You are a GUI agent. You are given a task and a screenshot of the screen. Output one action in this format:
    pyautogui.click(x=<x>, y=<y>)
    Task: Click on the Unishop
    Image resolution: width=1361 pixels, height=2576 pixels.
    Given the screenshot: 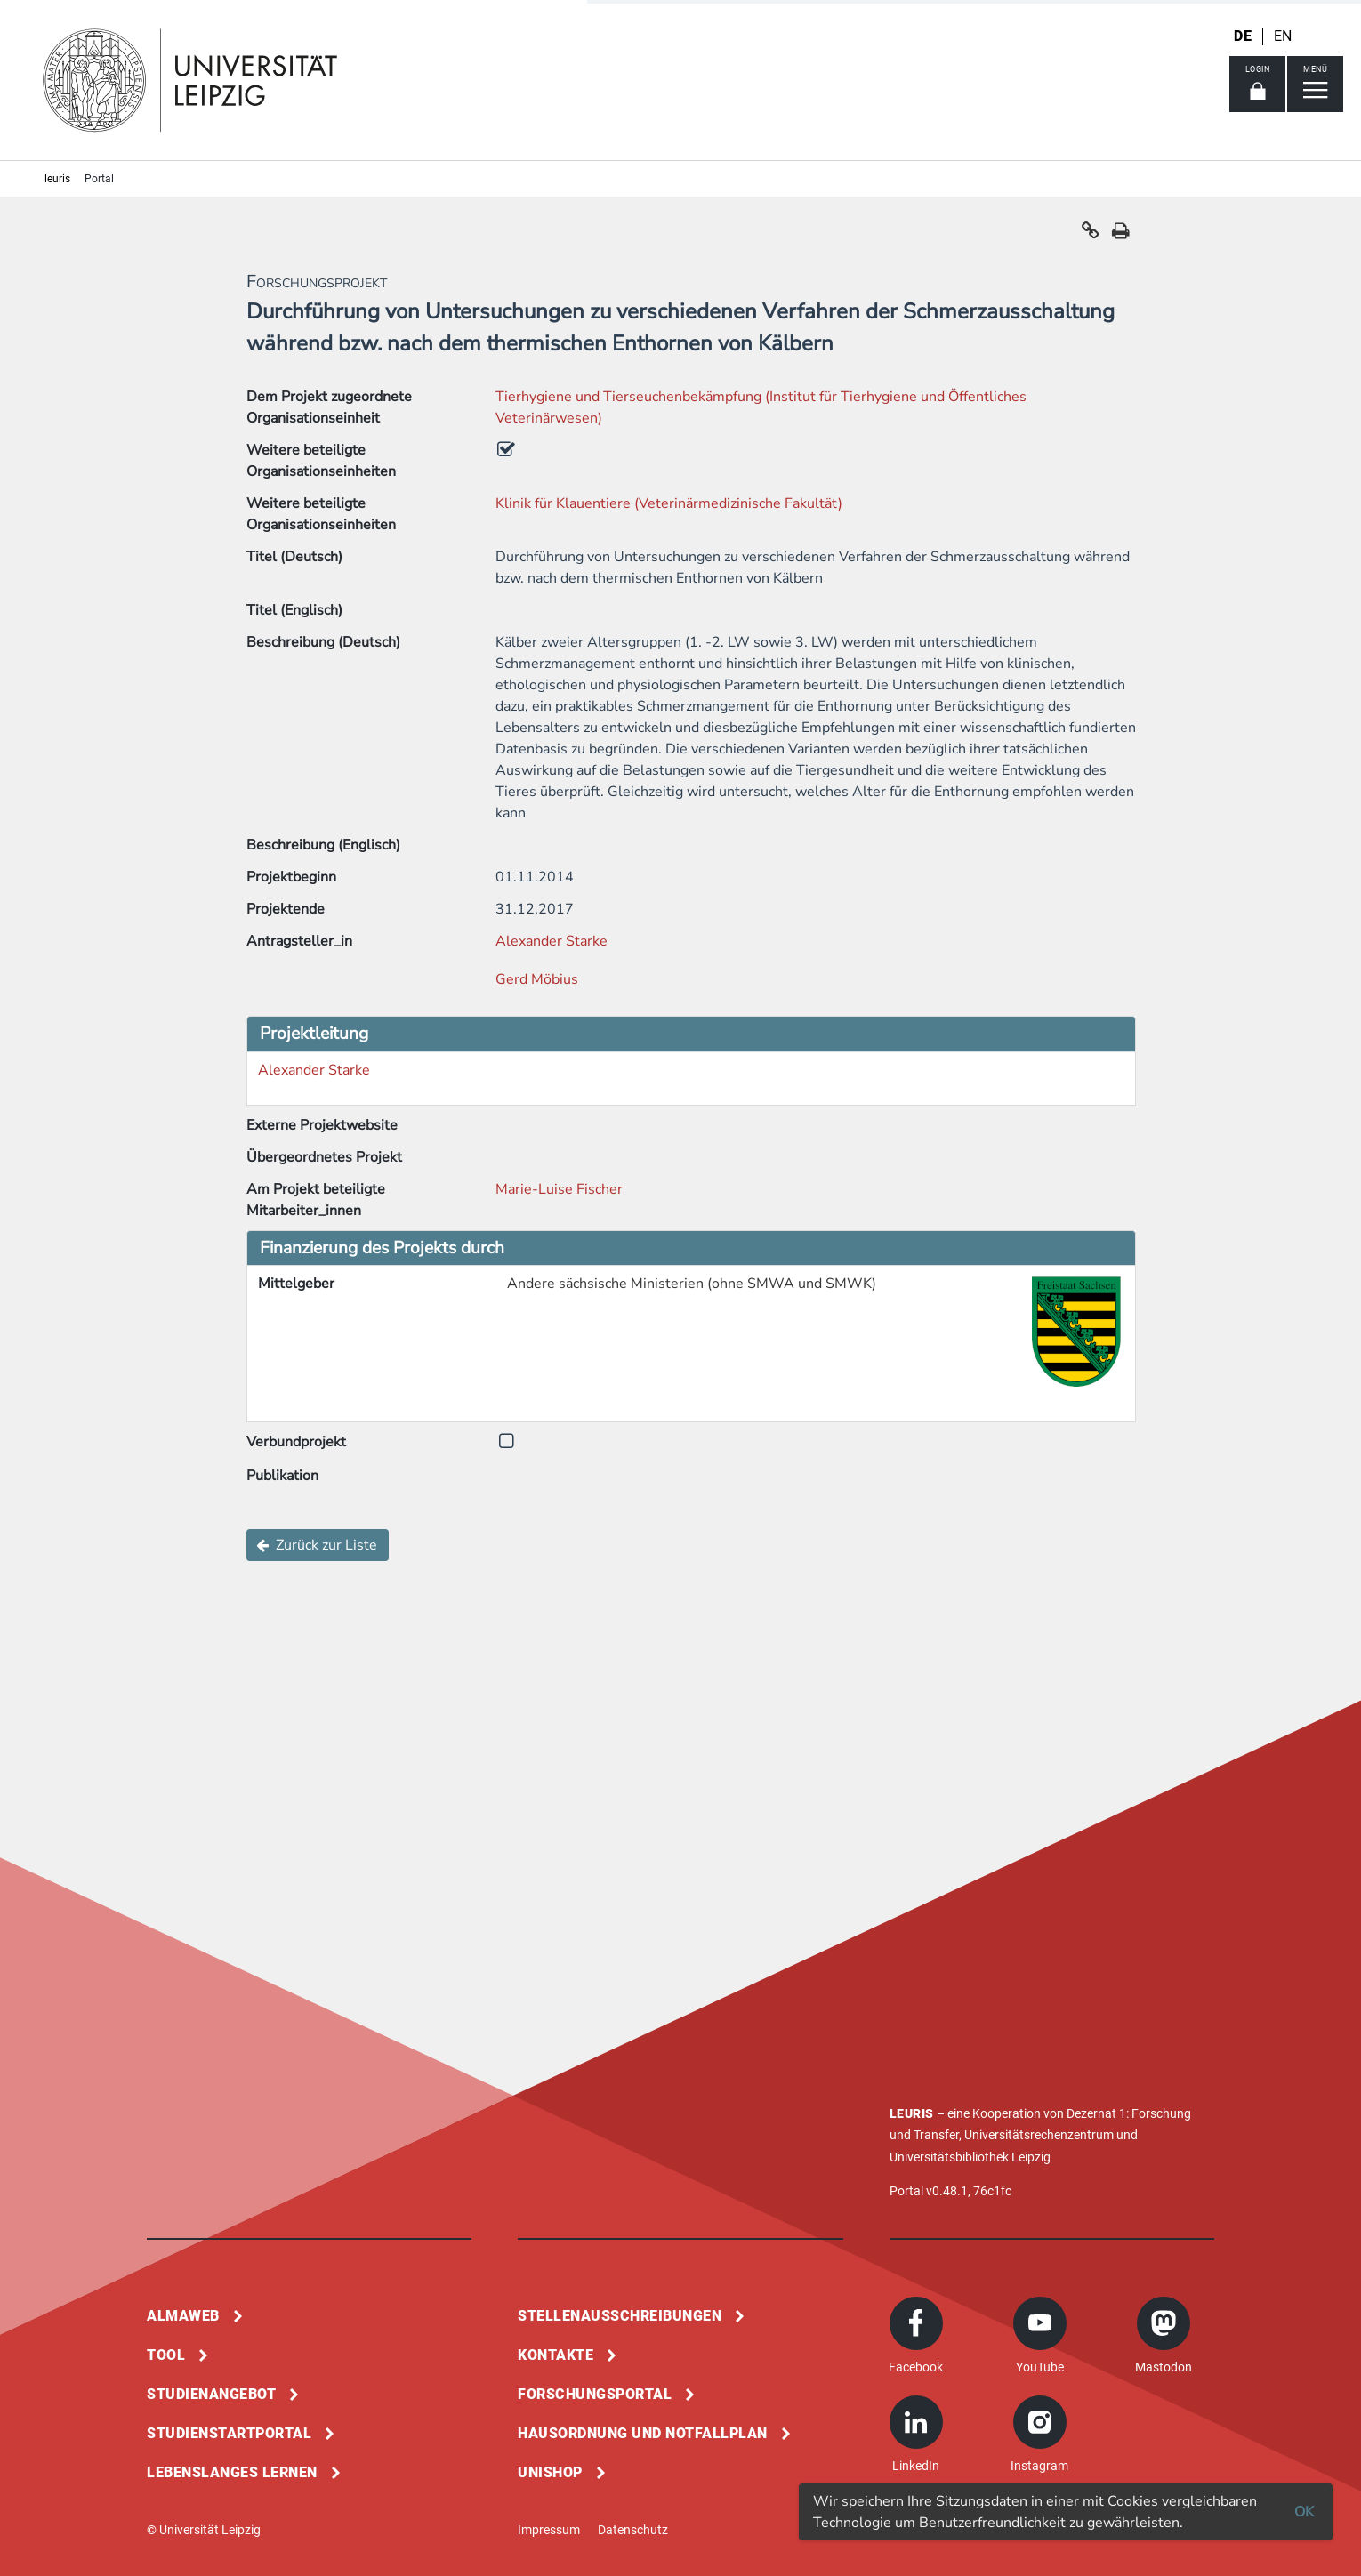 What is the action you would take?
    pyautogui.click(x=550, y=2472)
    